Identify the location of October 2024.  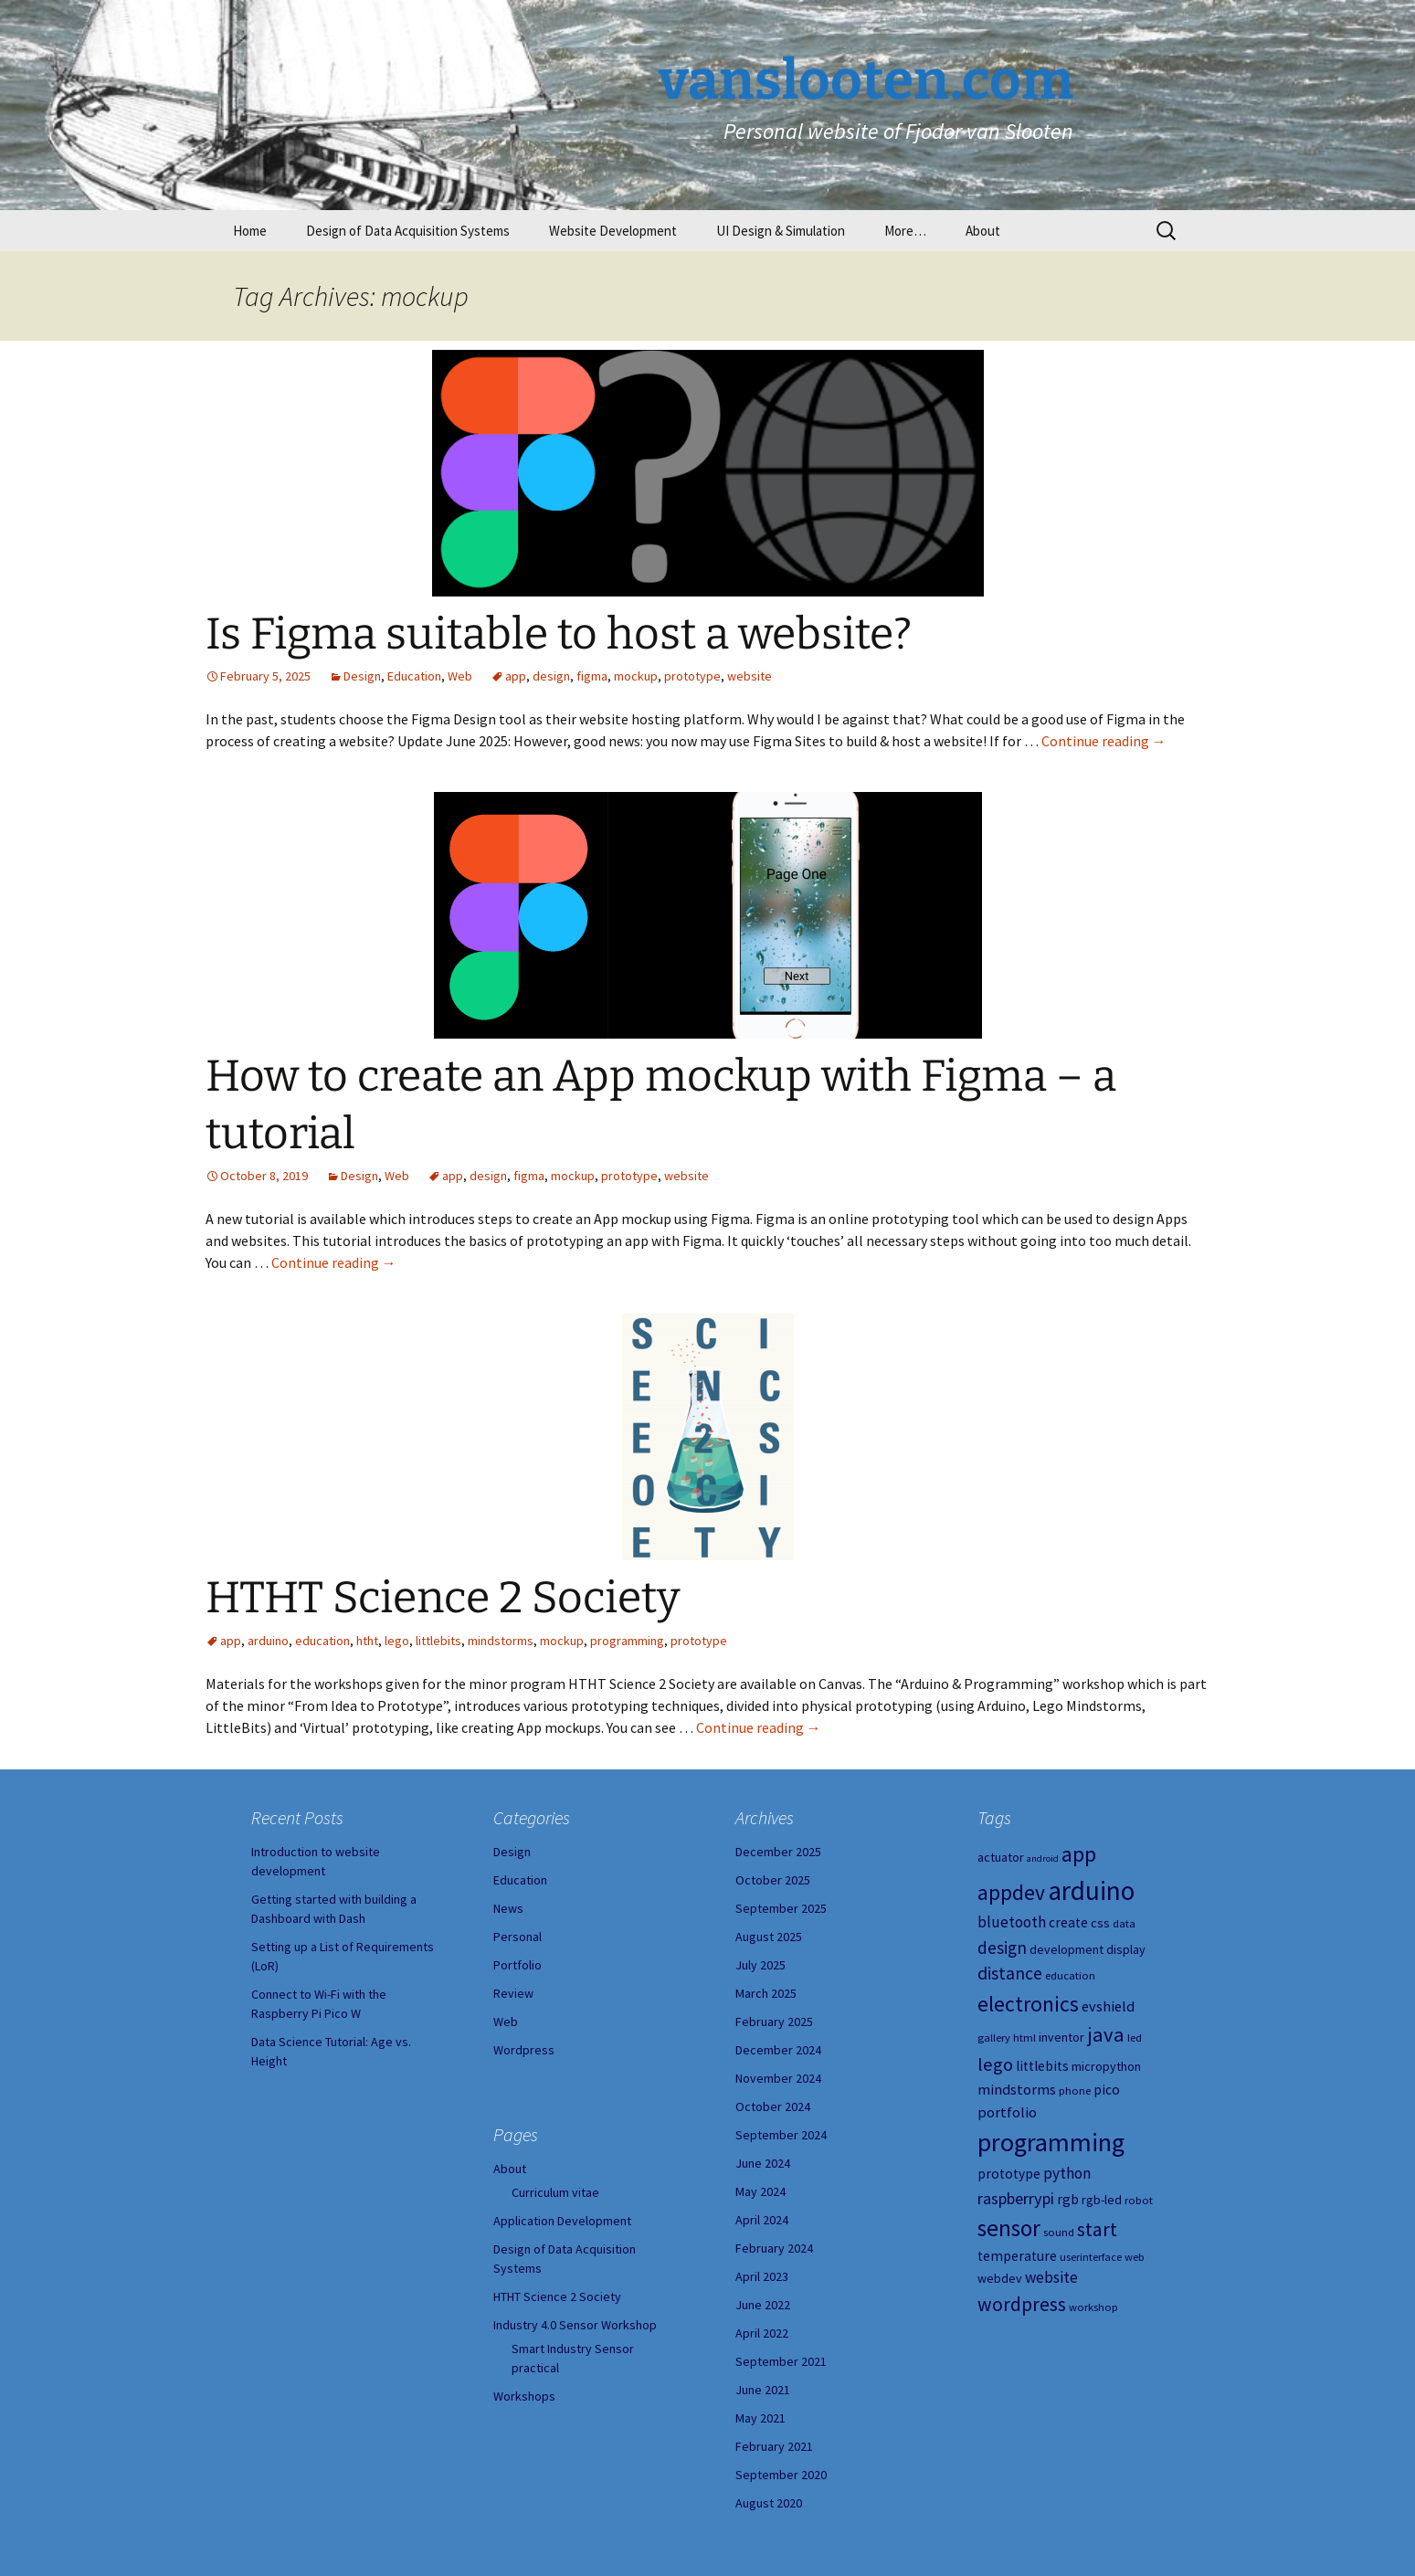
(772, 2106).